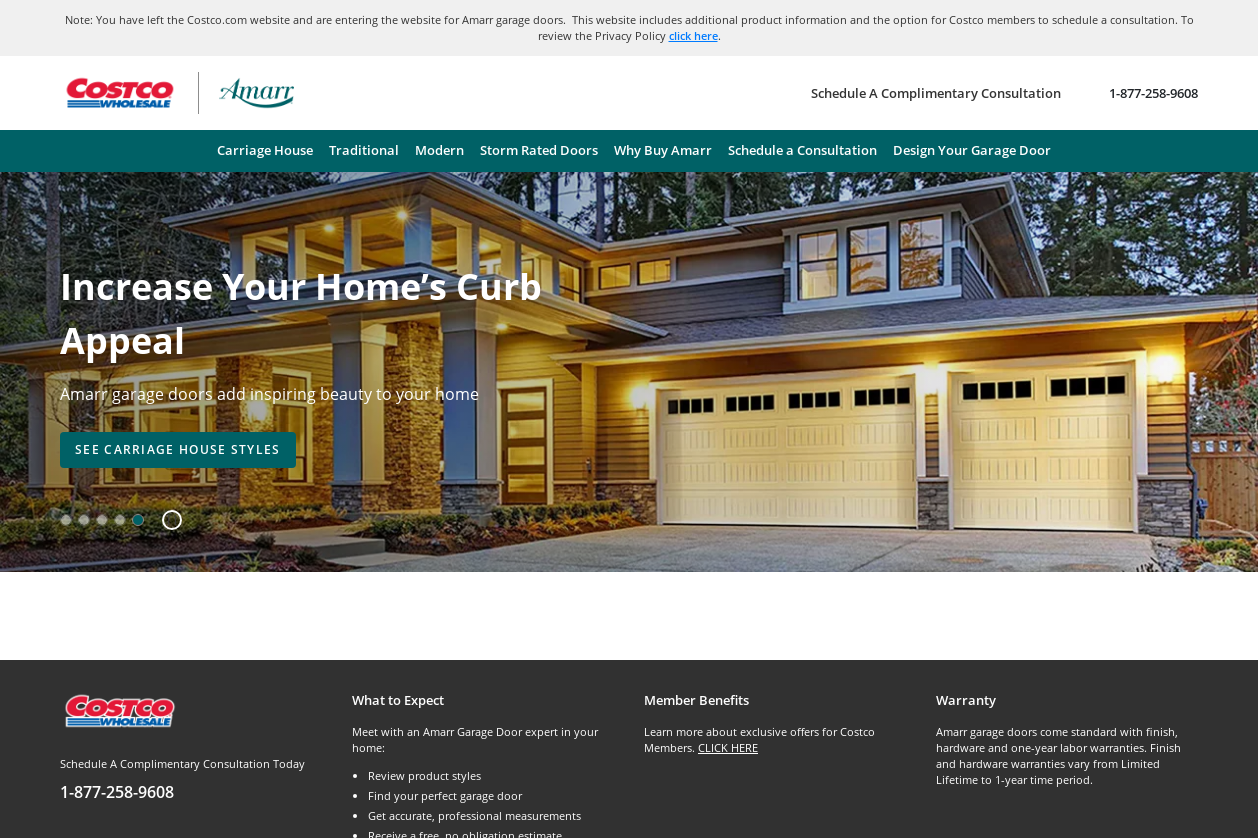 The image size is (1258, 838). What do you see at coordinates (936, 93) in the screenshot?
I see `[Schedule A Complimentary Consultation]` at bounding box center [936, 93].